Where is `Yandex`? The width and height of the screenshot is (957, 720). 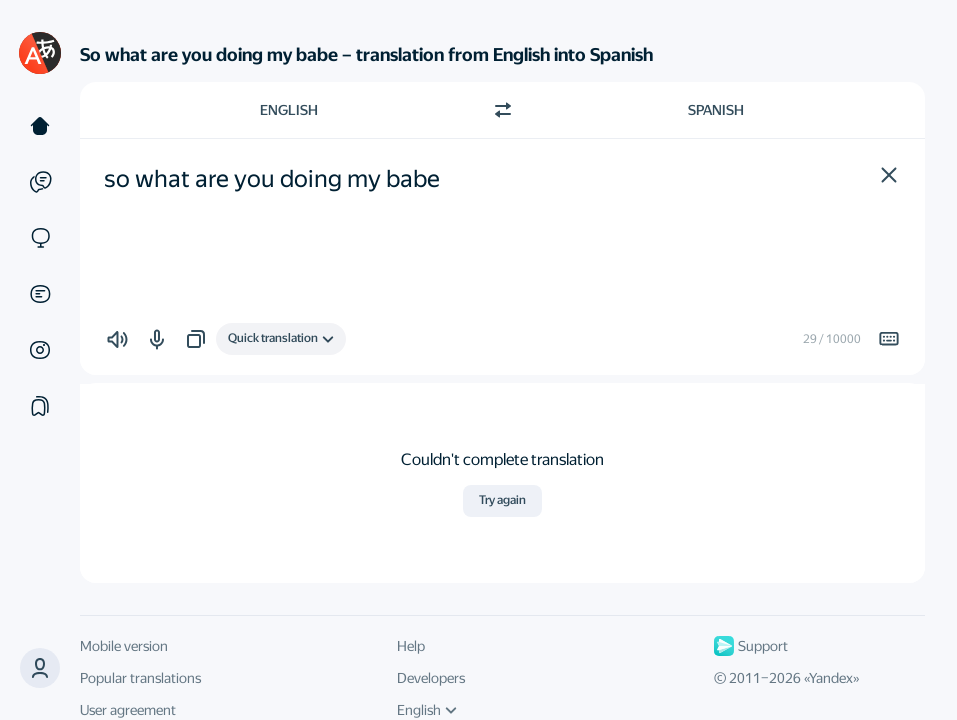 Yandex is located at coordinates (831, 678).